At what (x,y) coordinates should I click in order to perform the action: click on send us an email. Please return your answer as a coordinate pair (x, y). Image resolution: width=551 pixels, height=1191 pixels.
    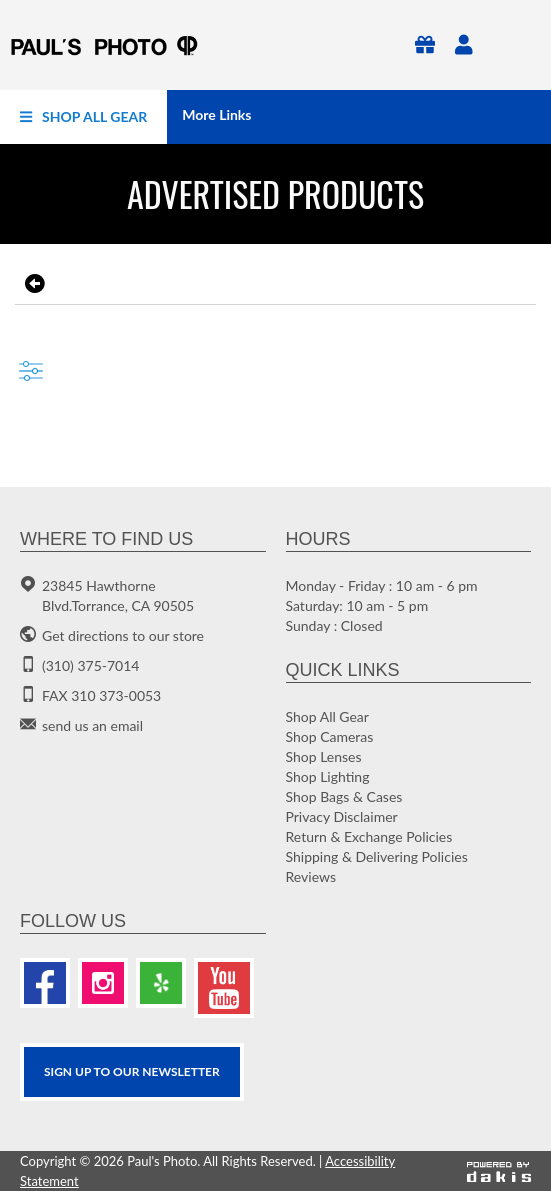
    Looking at the image, I should click on (92, 725).